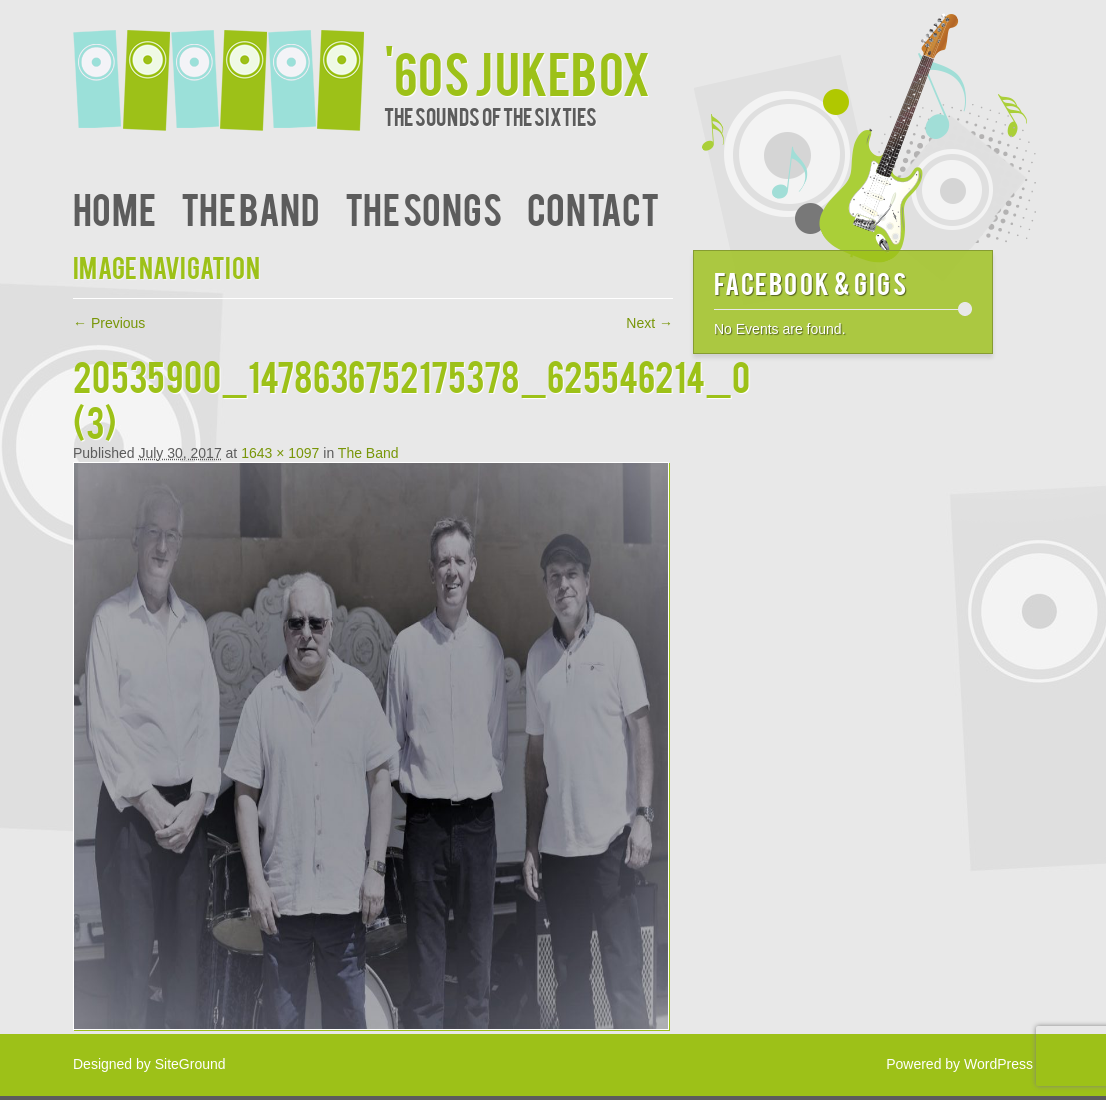 The width and height of the screenshot is (1106, 1100). I want to click on Contact, so click(593, 207).